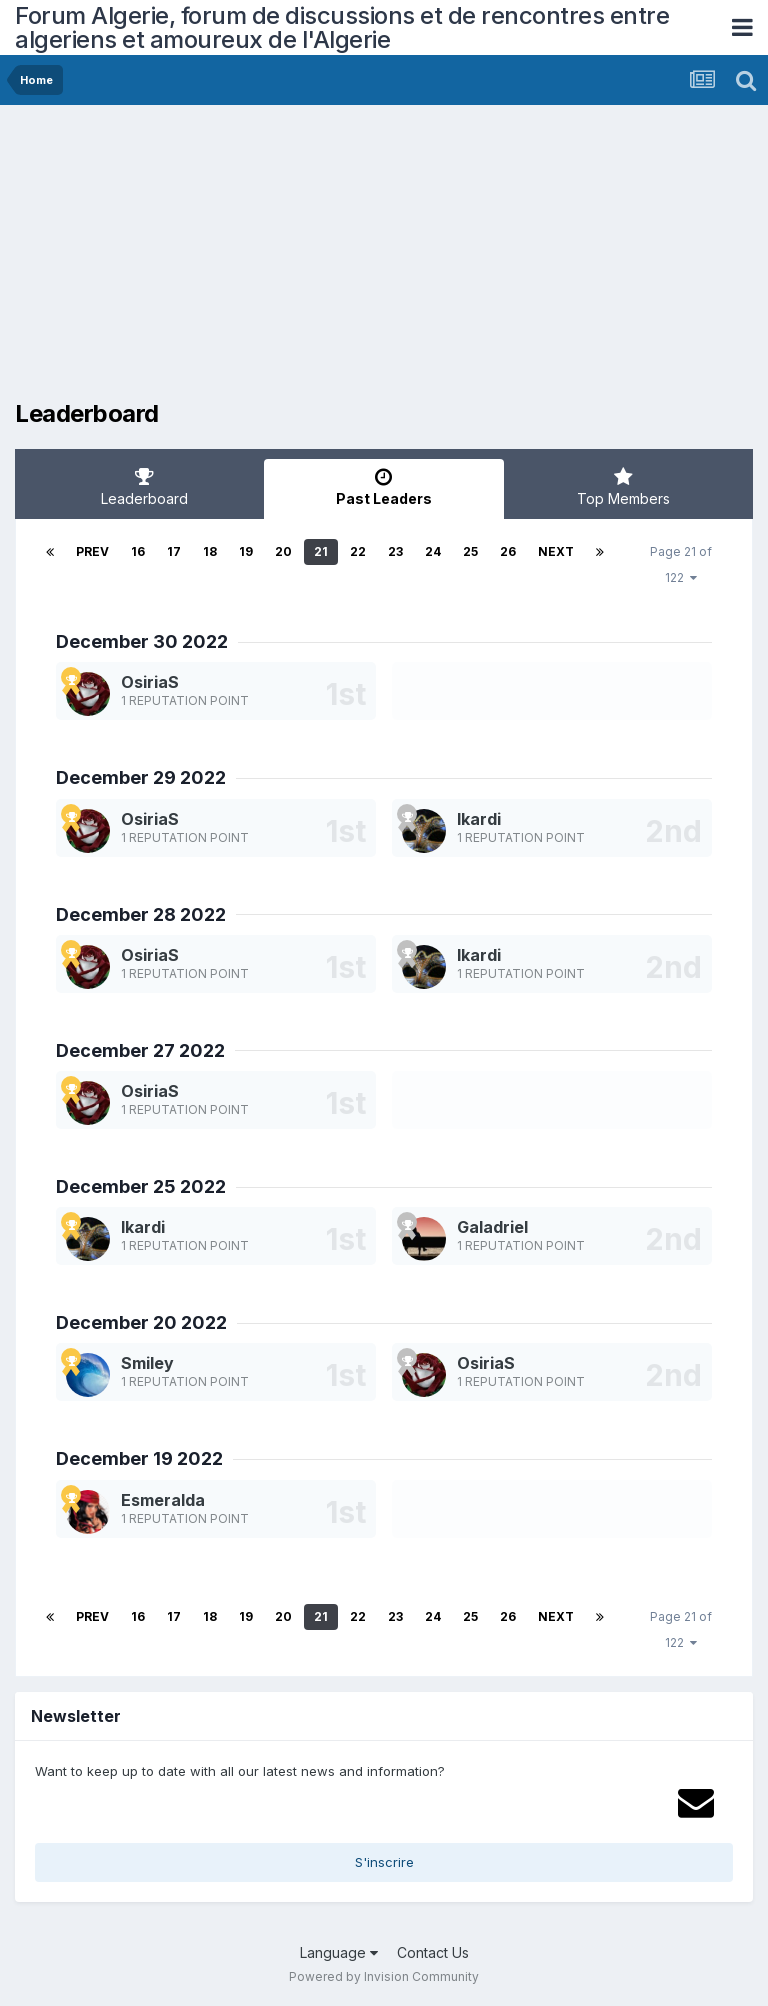  What do you see at coordinates (141, 1322) in the screenshot?
I see `December 20 2022` at bounding box center [141, 1322].